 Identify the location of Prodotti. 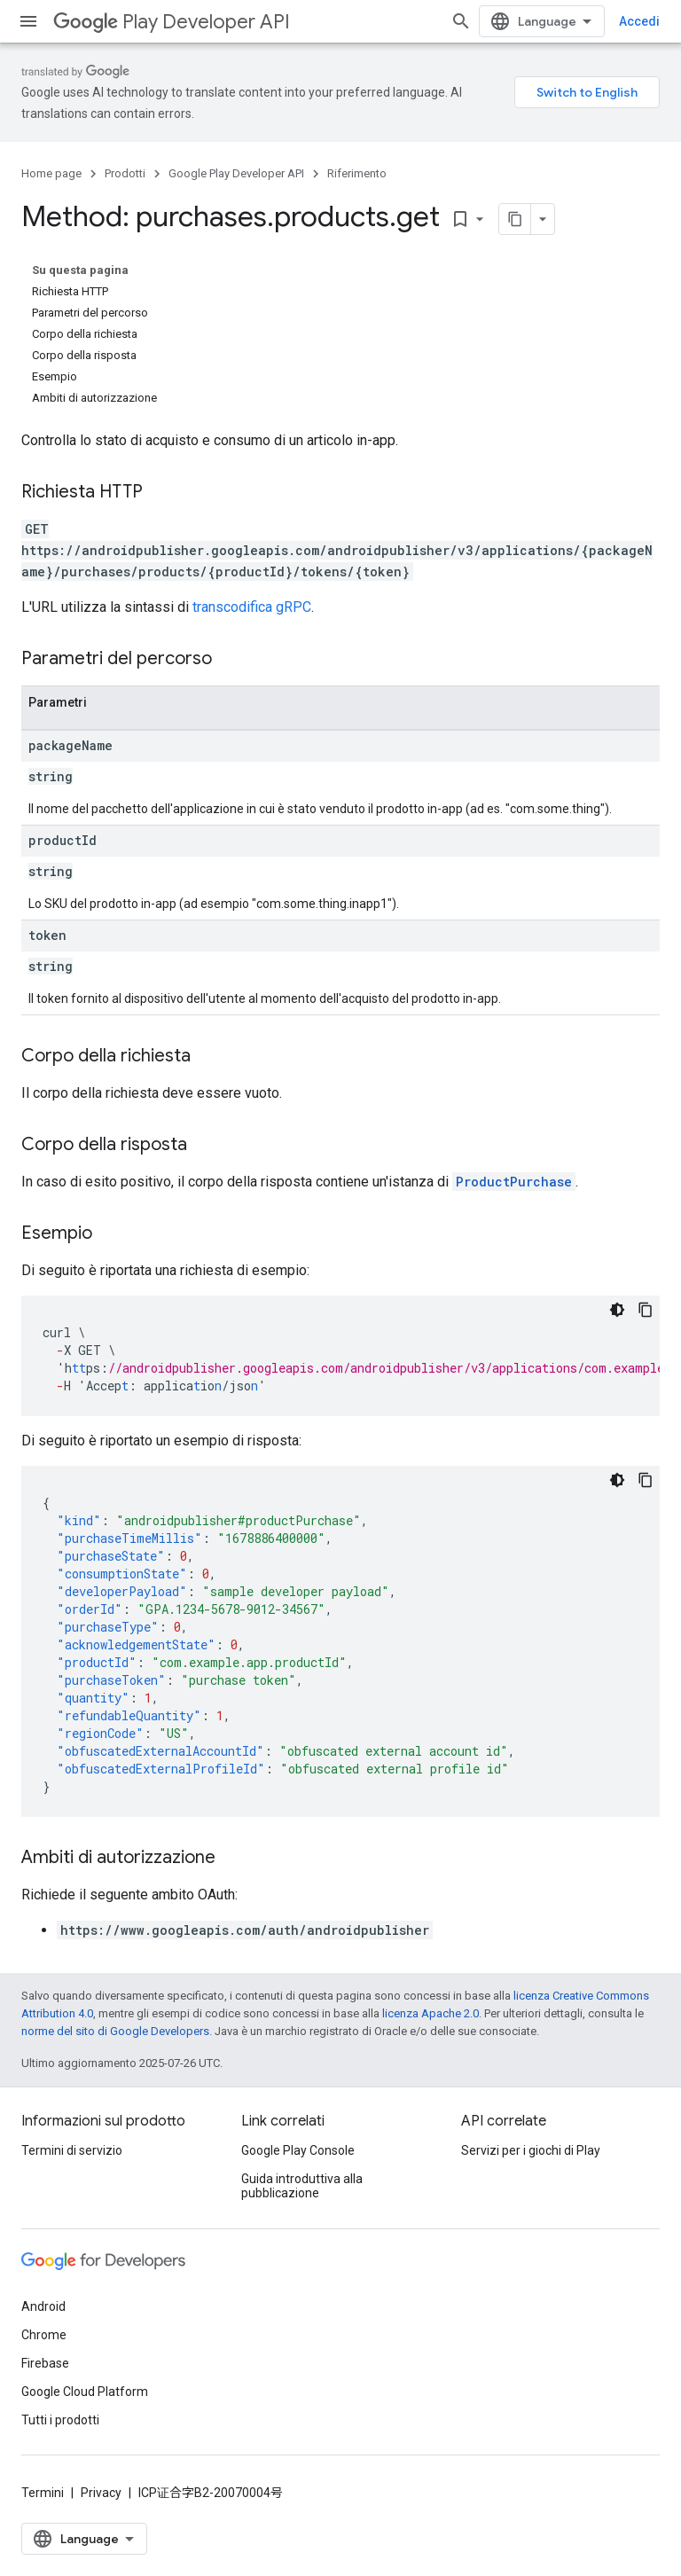
(125, 173).